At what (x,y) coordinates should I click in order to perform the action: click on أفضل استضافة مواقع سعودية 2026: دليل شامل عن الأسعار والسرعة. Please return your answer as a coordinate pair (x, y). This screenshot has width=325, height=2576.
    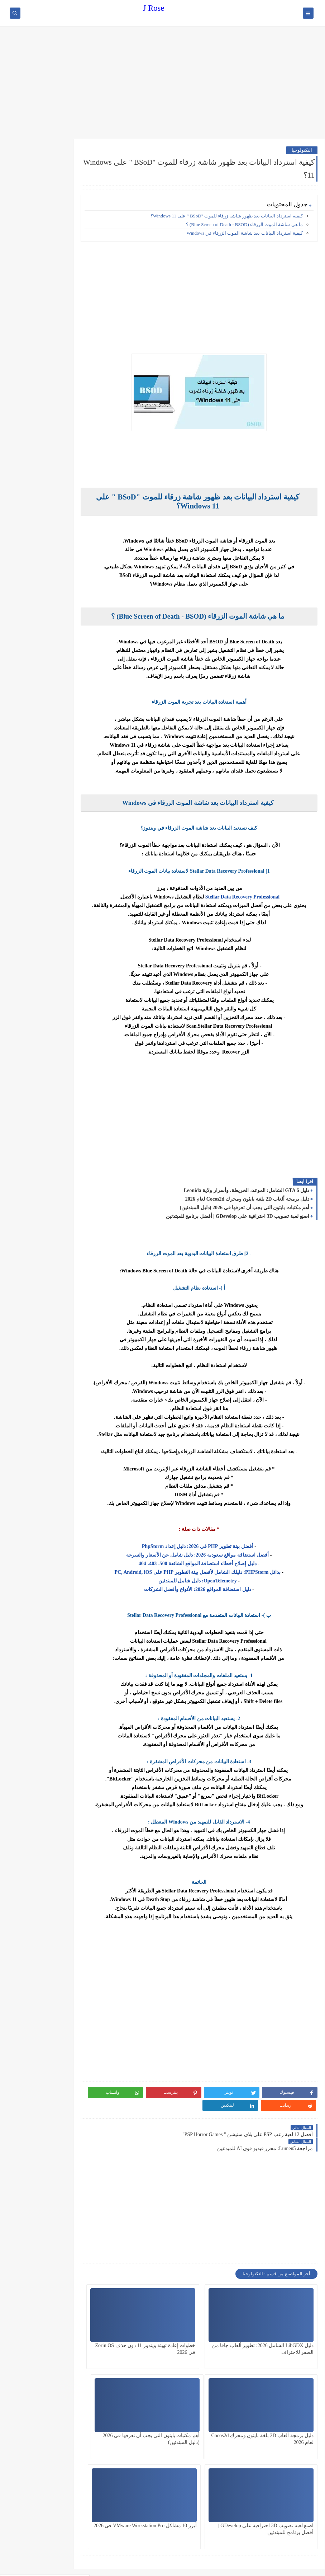
    Looking at the image, I should click on (208, 1555).